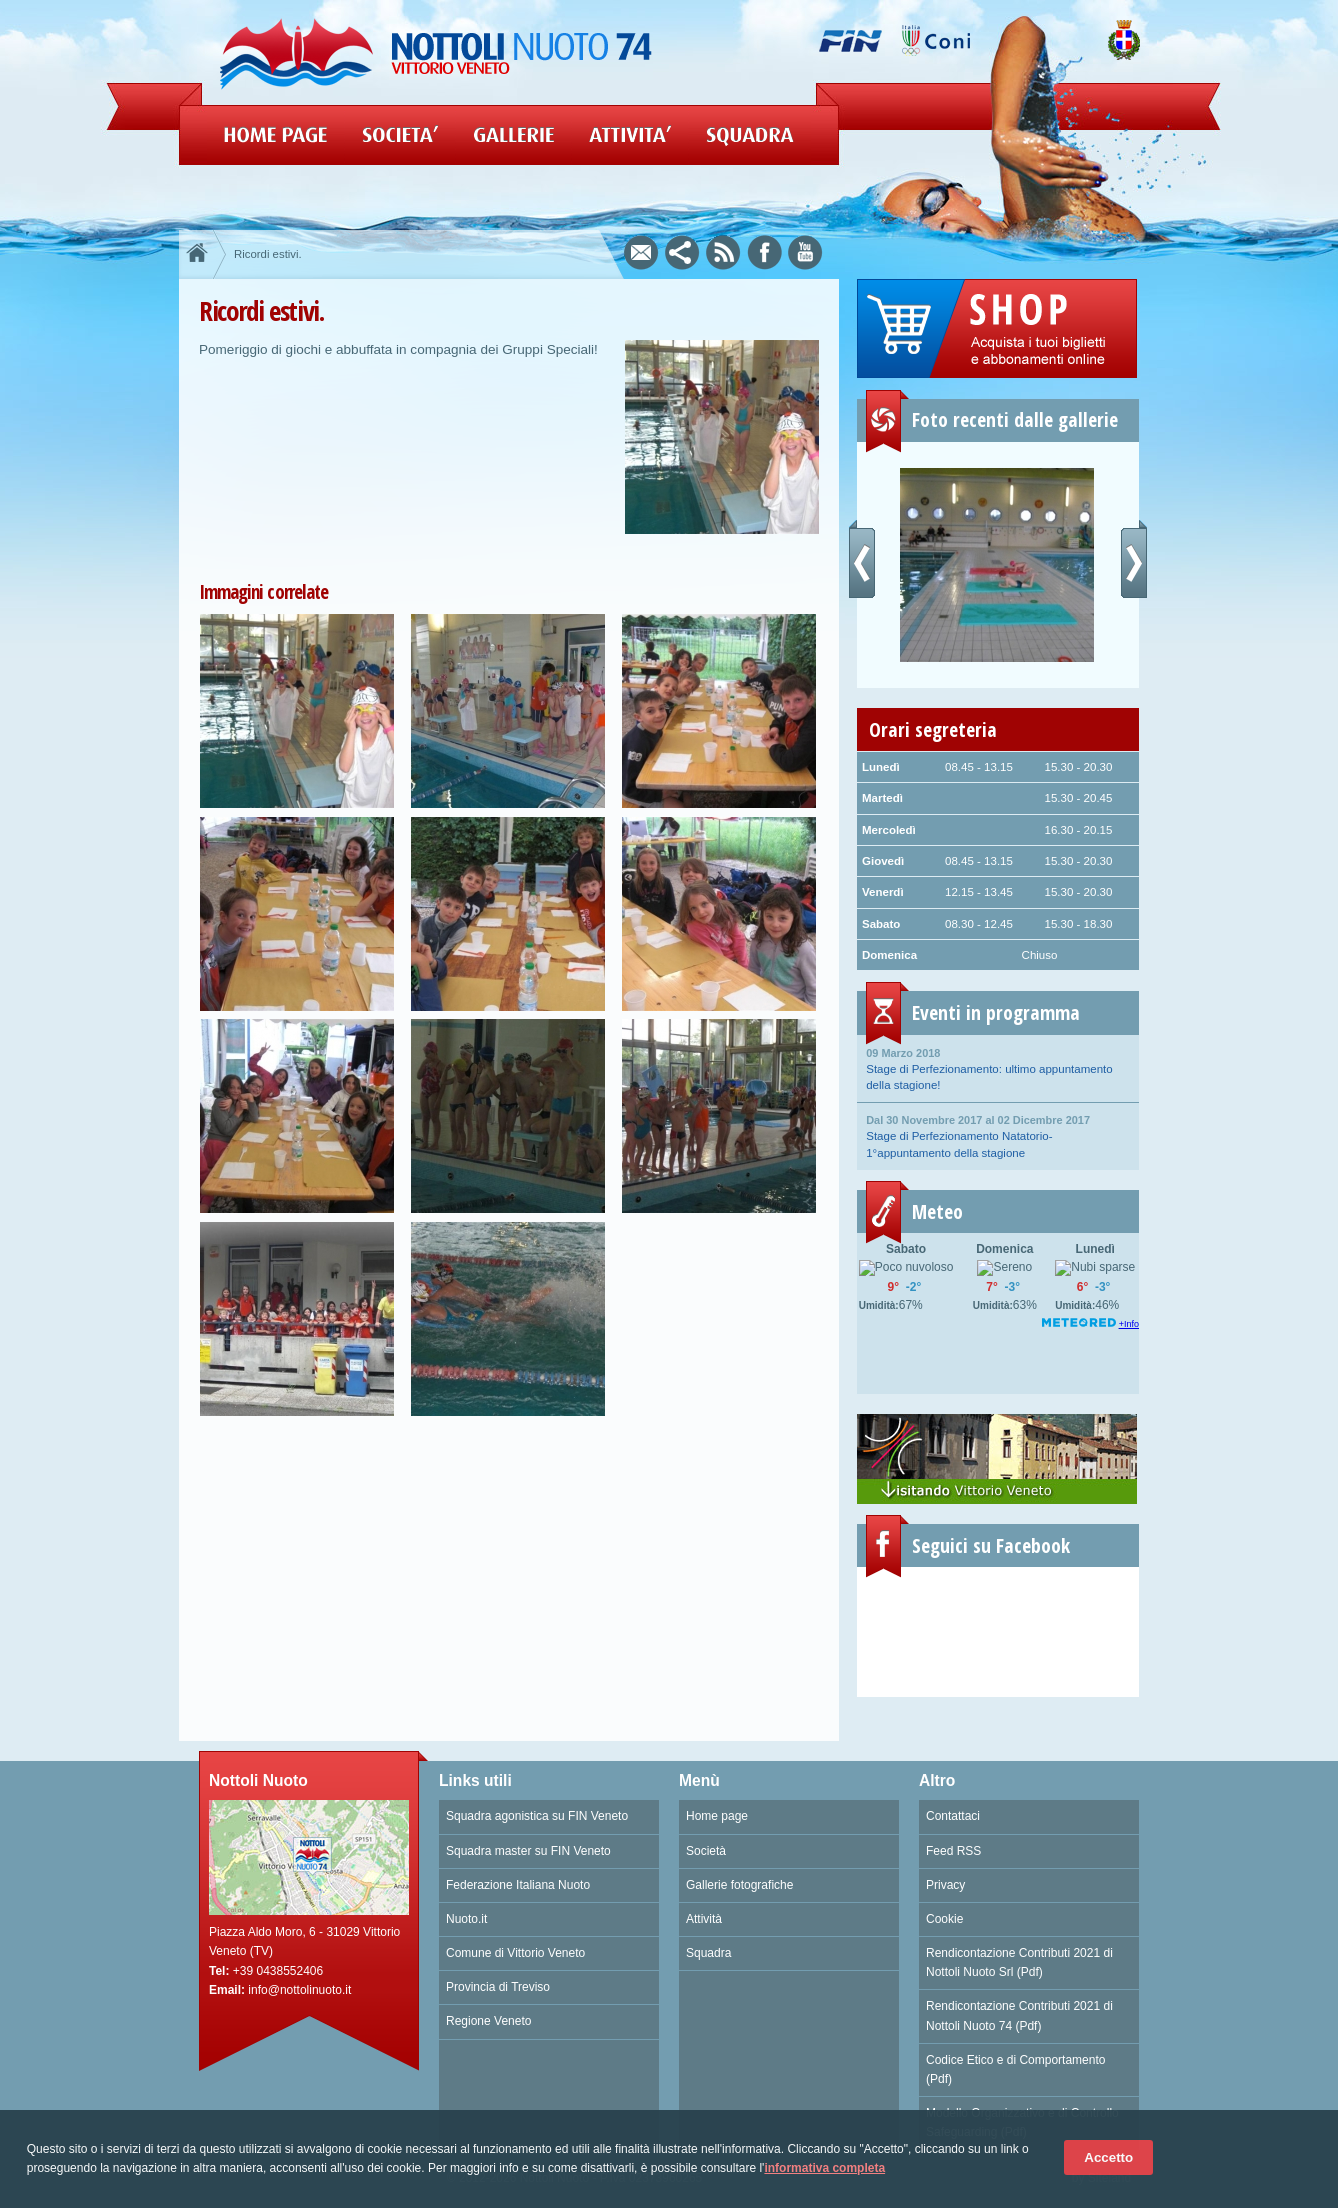 The height and width of the screenshot is (2208, 1338). Describe the element at coordinates (998, 1135) in the screenshot. I see `Stage di Perfezionamento Natatorio- 1°appuntamento della stagione` at that location.